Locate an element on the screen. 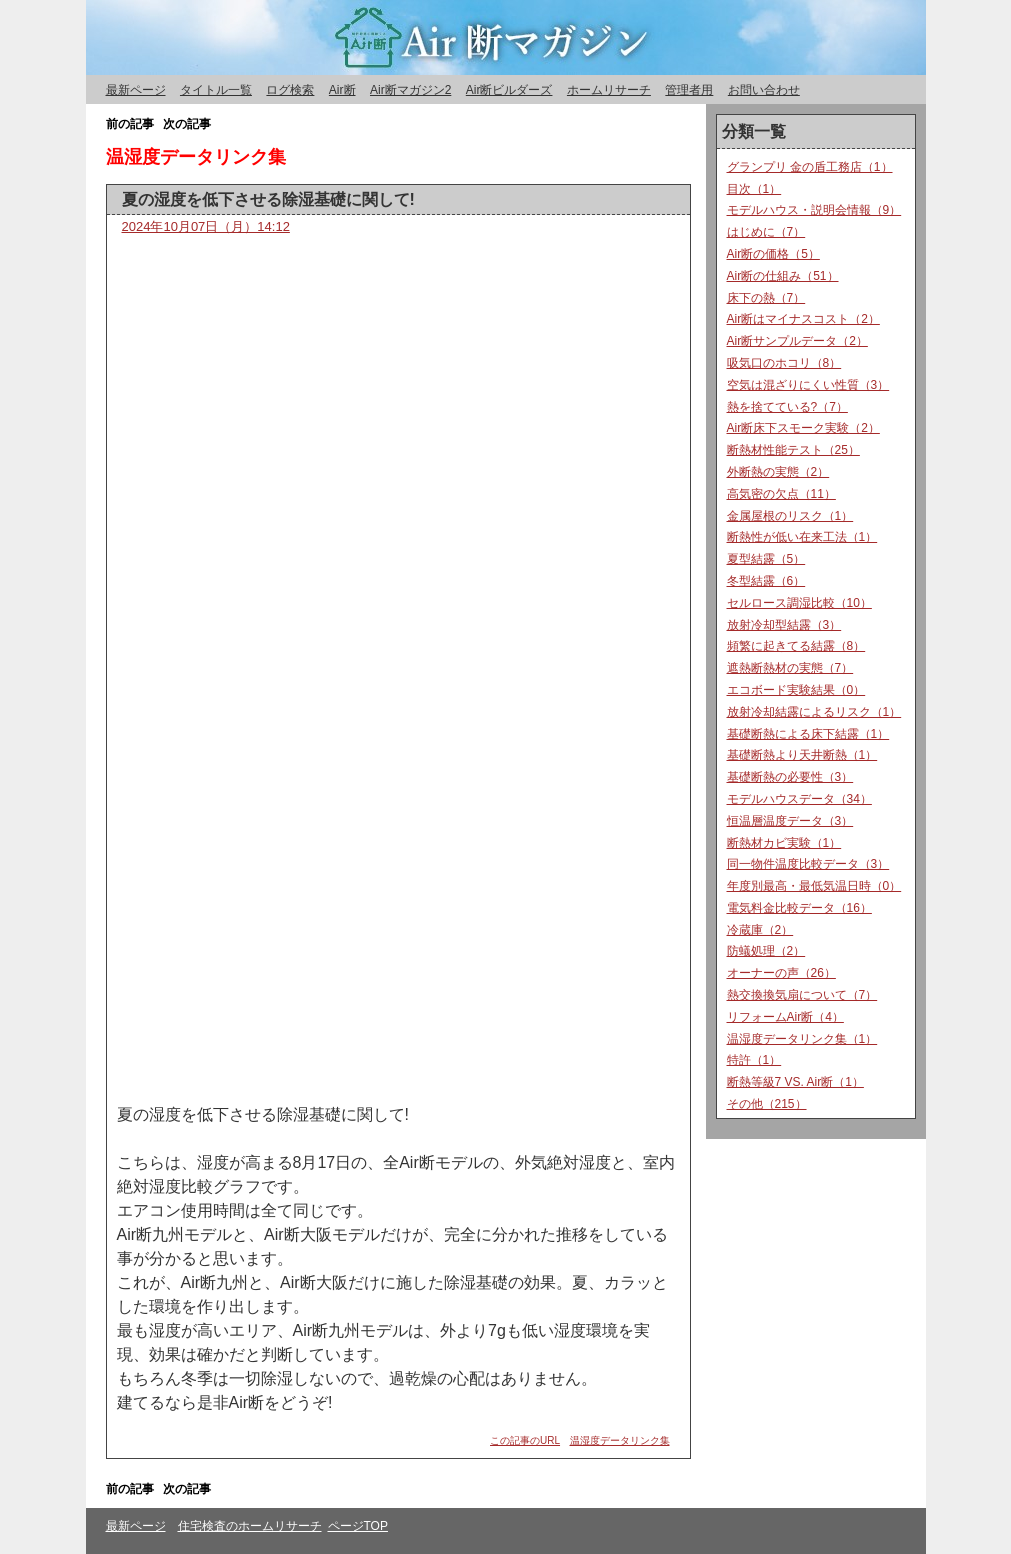  電気料金比較データ（16） is located at coordinates (799, 908).